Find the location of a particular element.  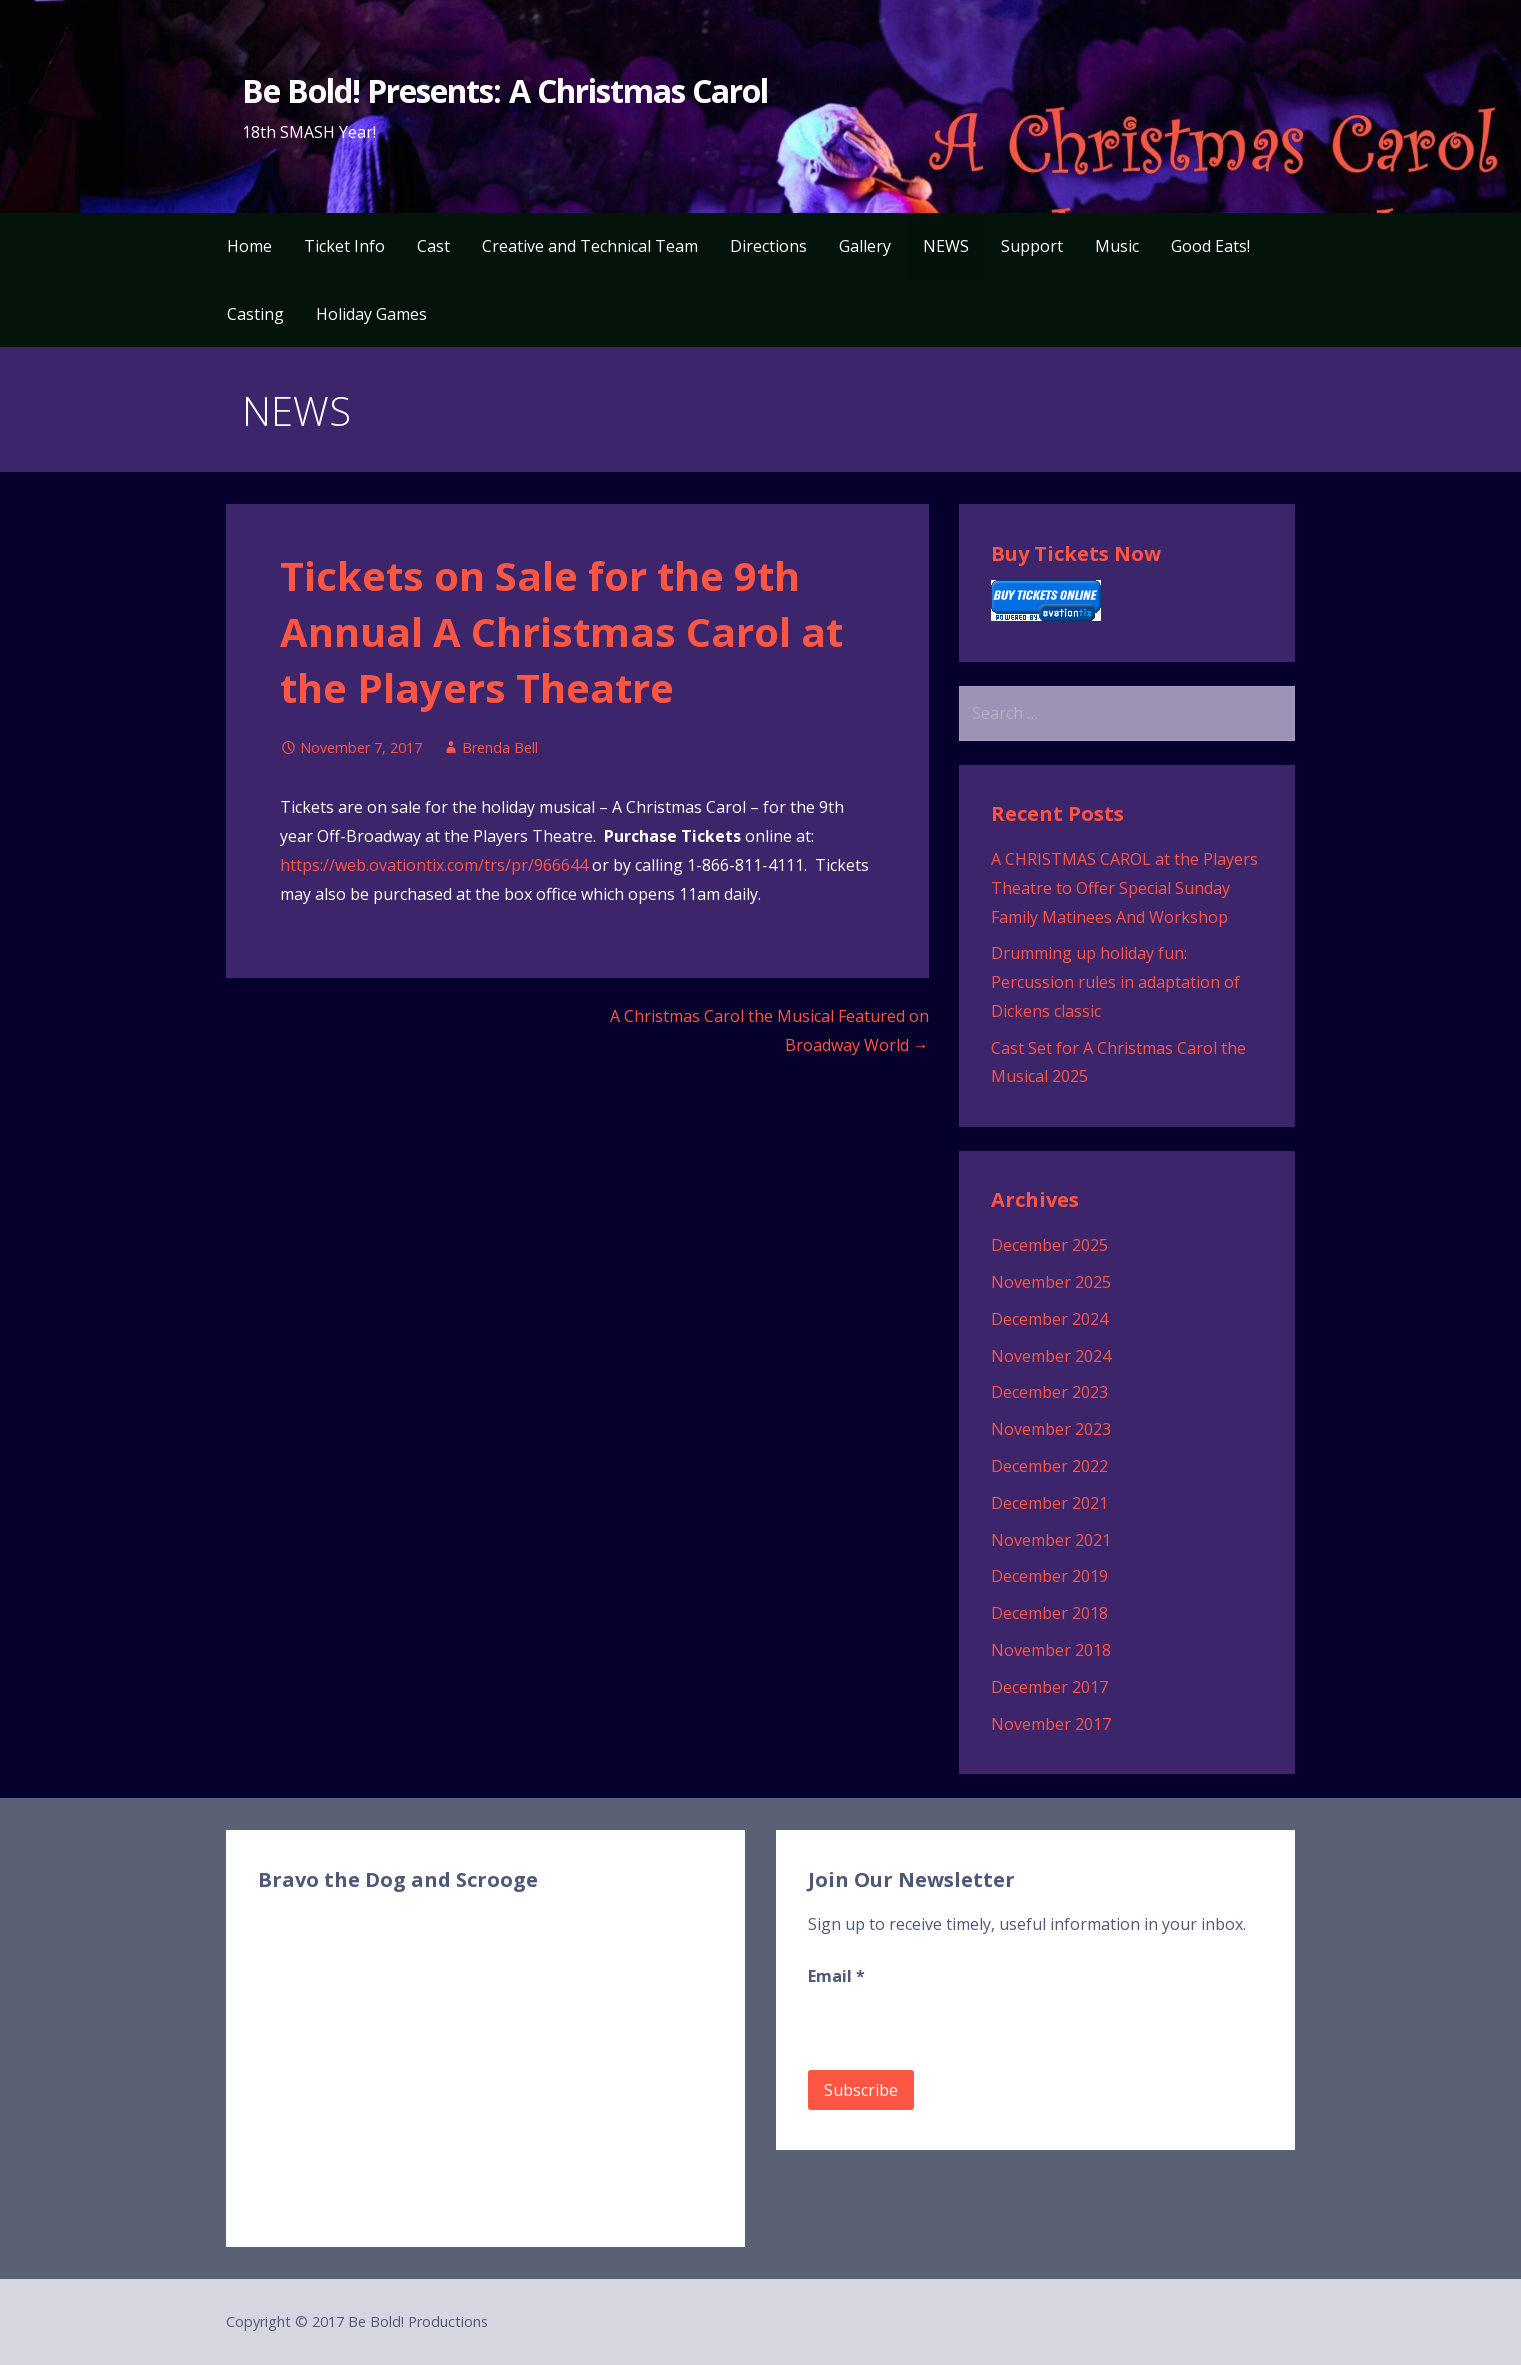

Support is located at coordinates (1032, 246).